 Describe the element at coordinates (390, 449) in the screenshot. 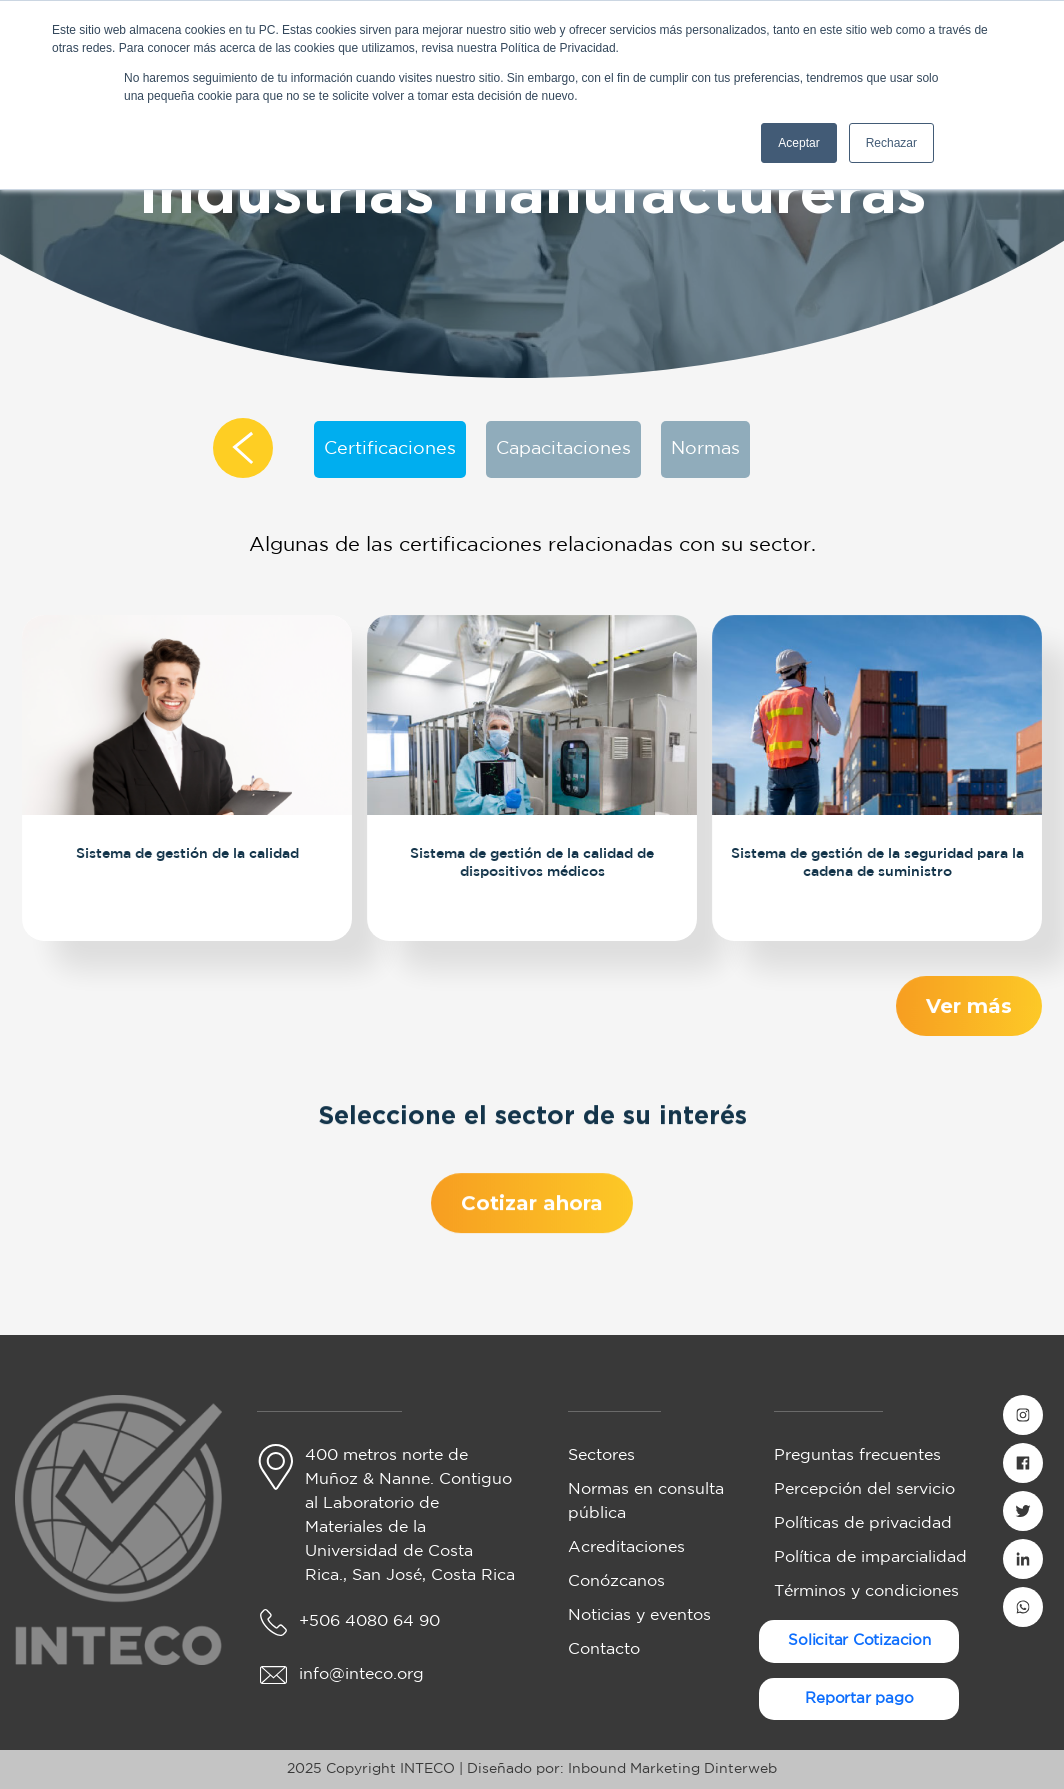

I see `Certificaciones` at that location.